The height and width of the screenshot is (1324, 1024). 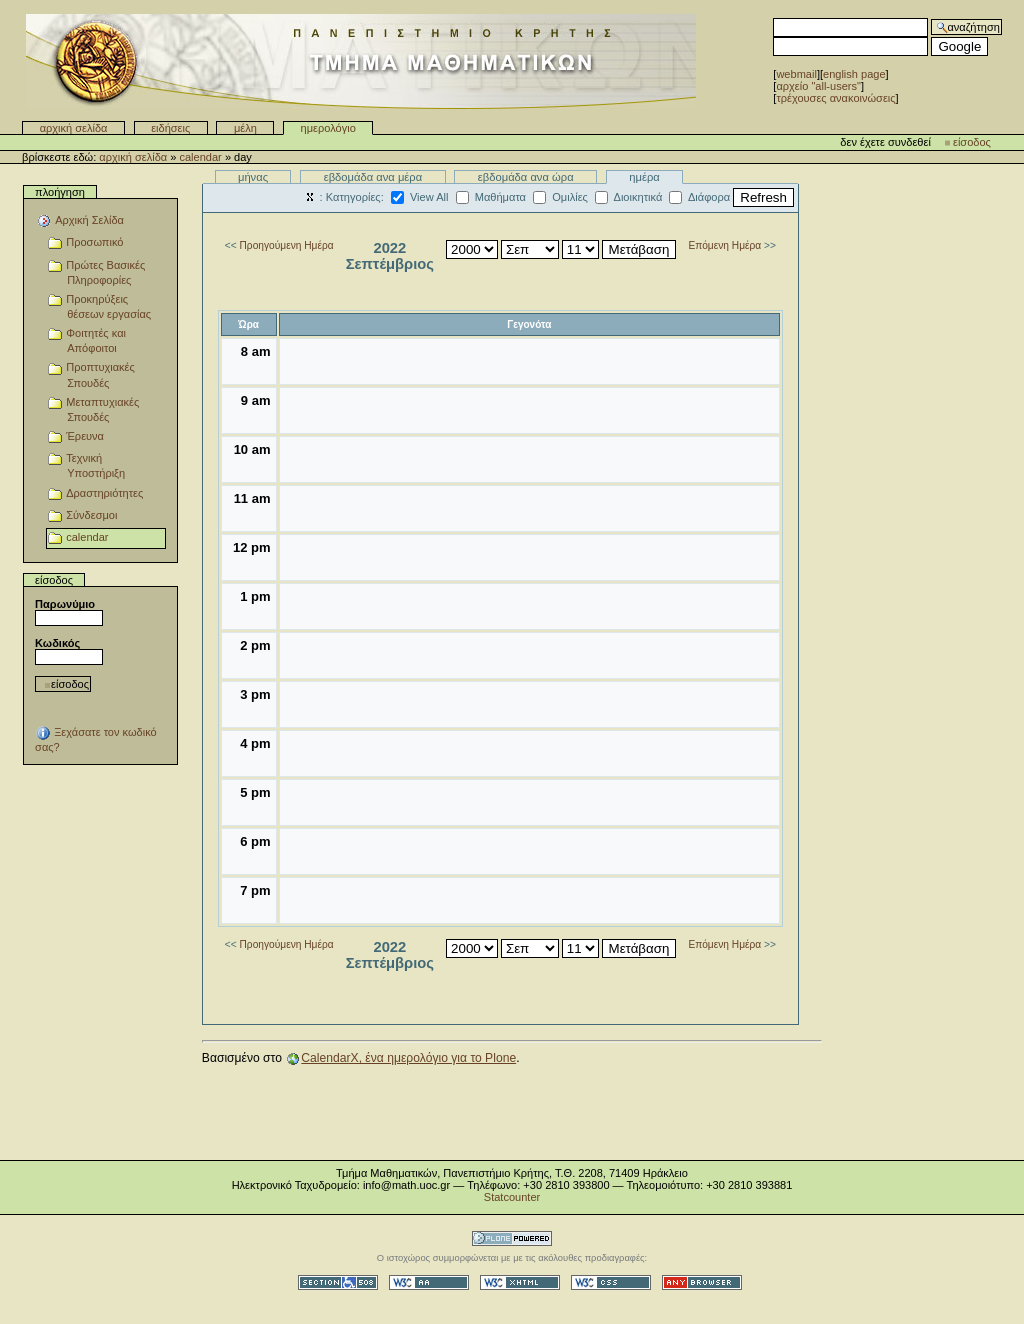 What do you see at coordinates (200, 157) in the screenshot?
I see `calendar` at bounding box center [200, 157].